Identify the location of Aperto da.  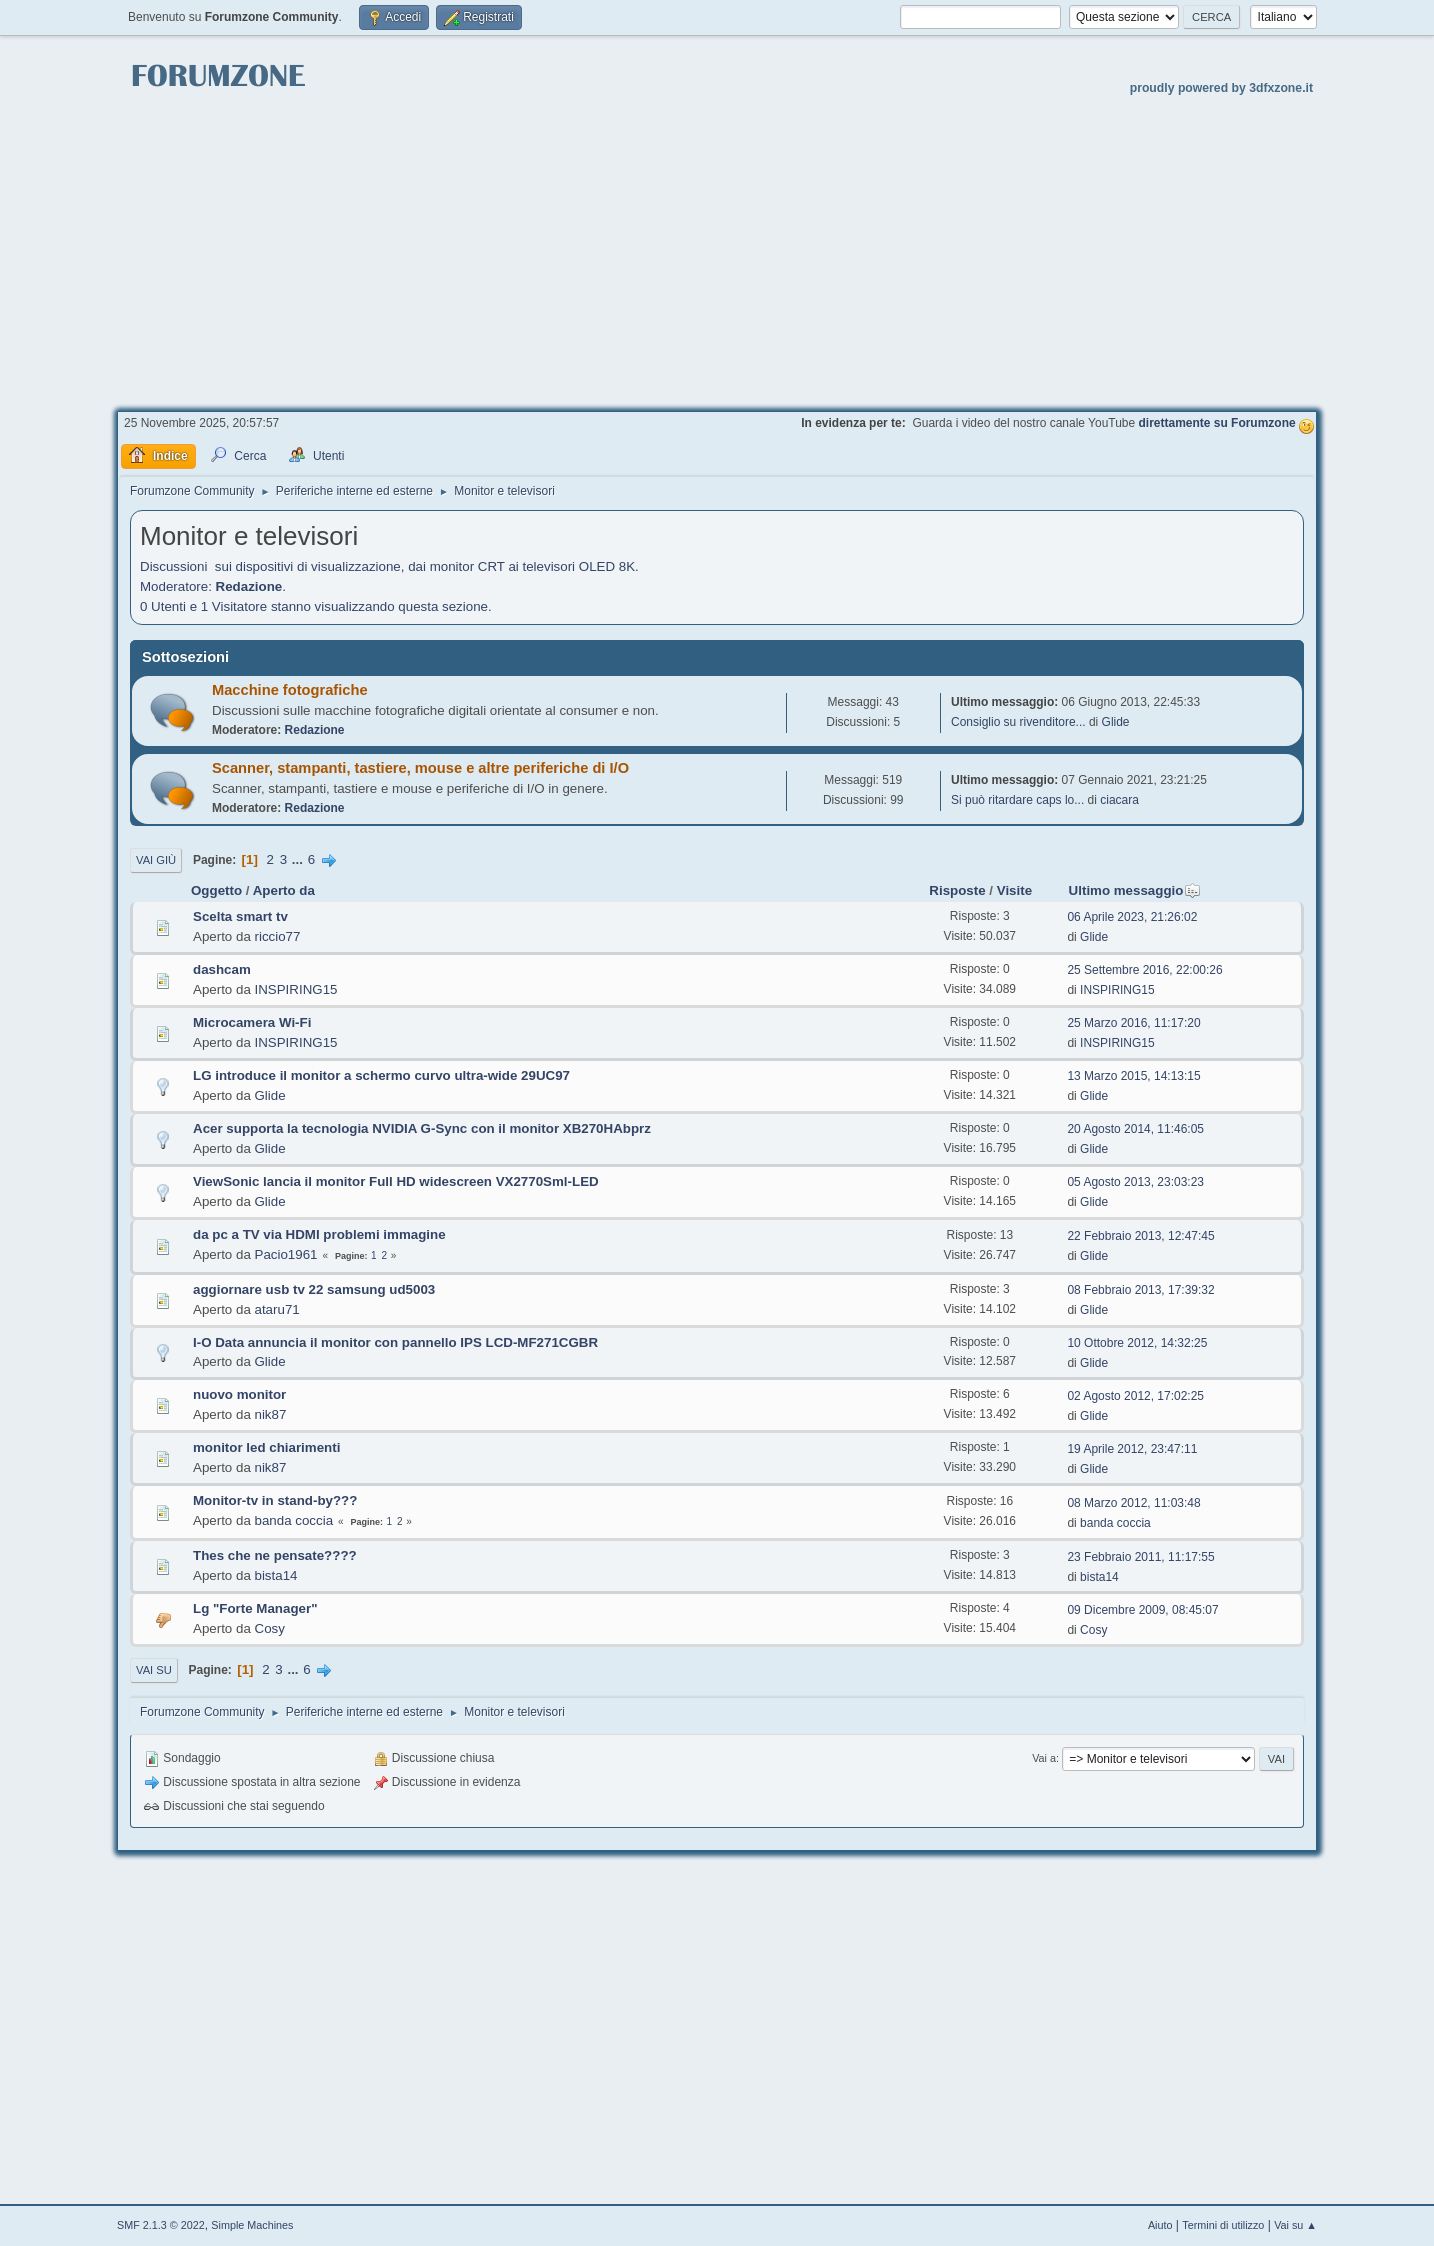
(284, 890).